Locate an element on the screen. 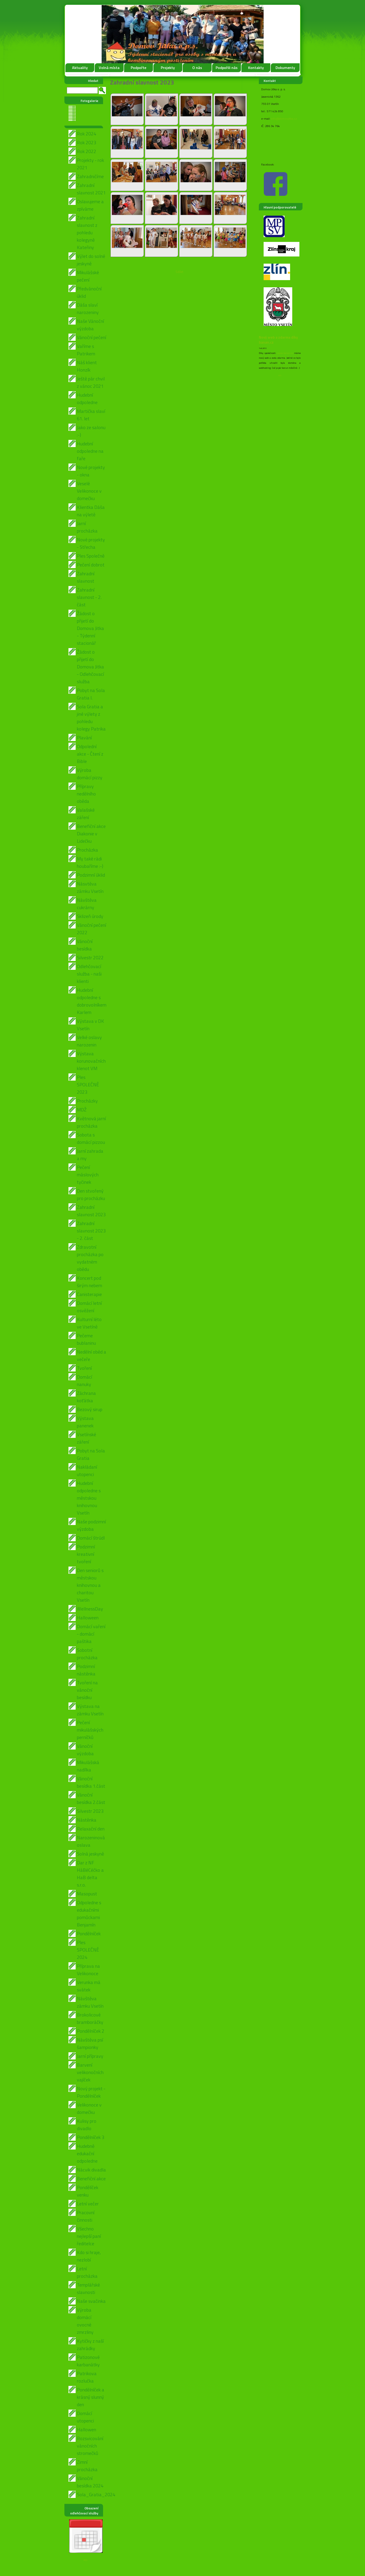 The width and height of the screenshot is (365, 2576). Vánoční pečení is located at coordinates (91, 337).